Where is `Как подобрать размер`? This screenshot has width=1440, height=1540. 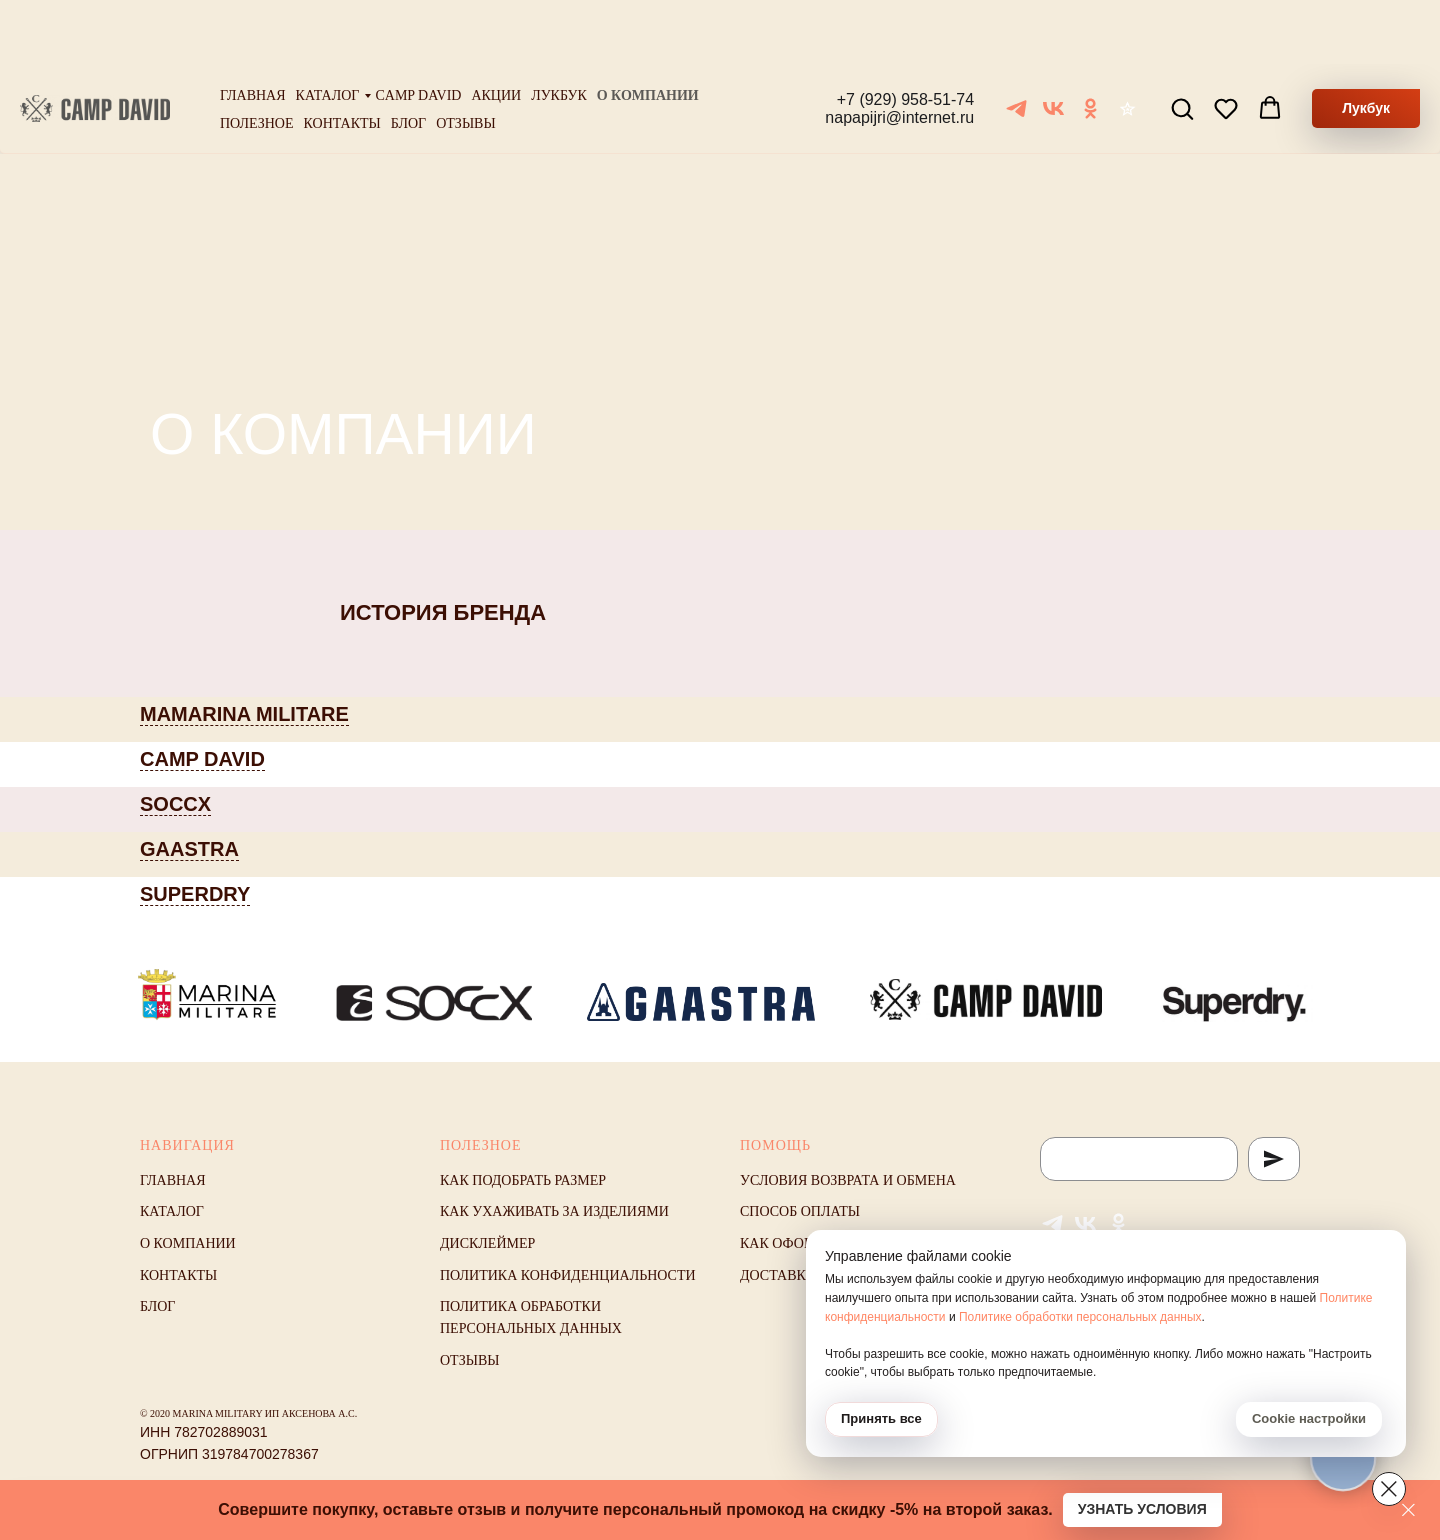
Как подобрать размер is located at coordinates (523, 1180).